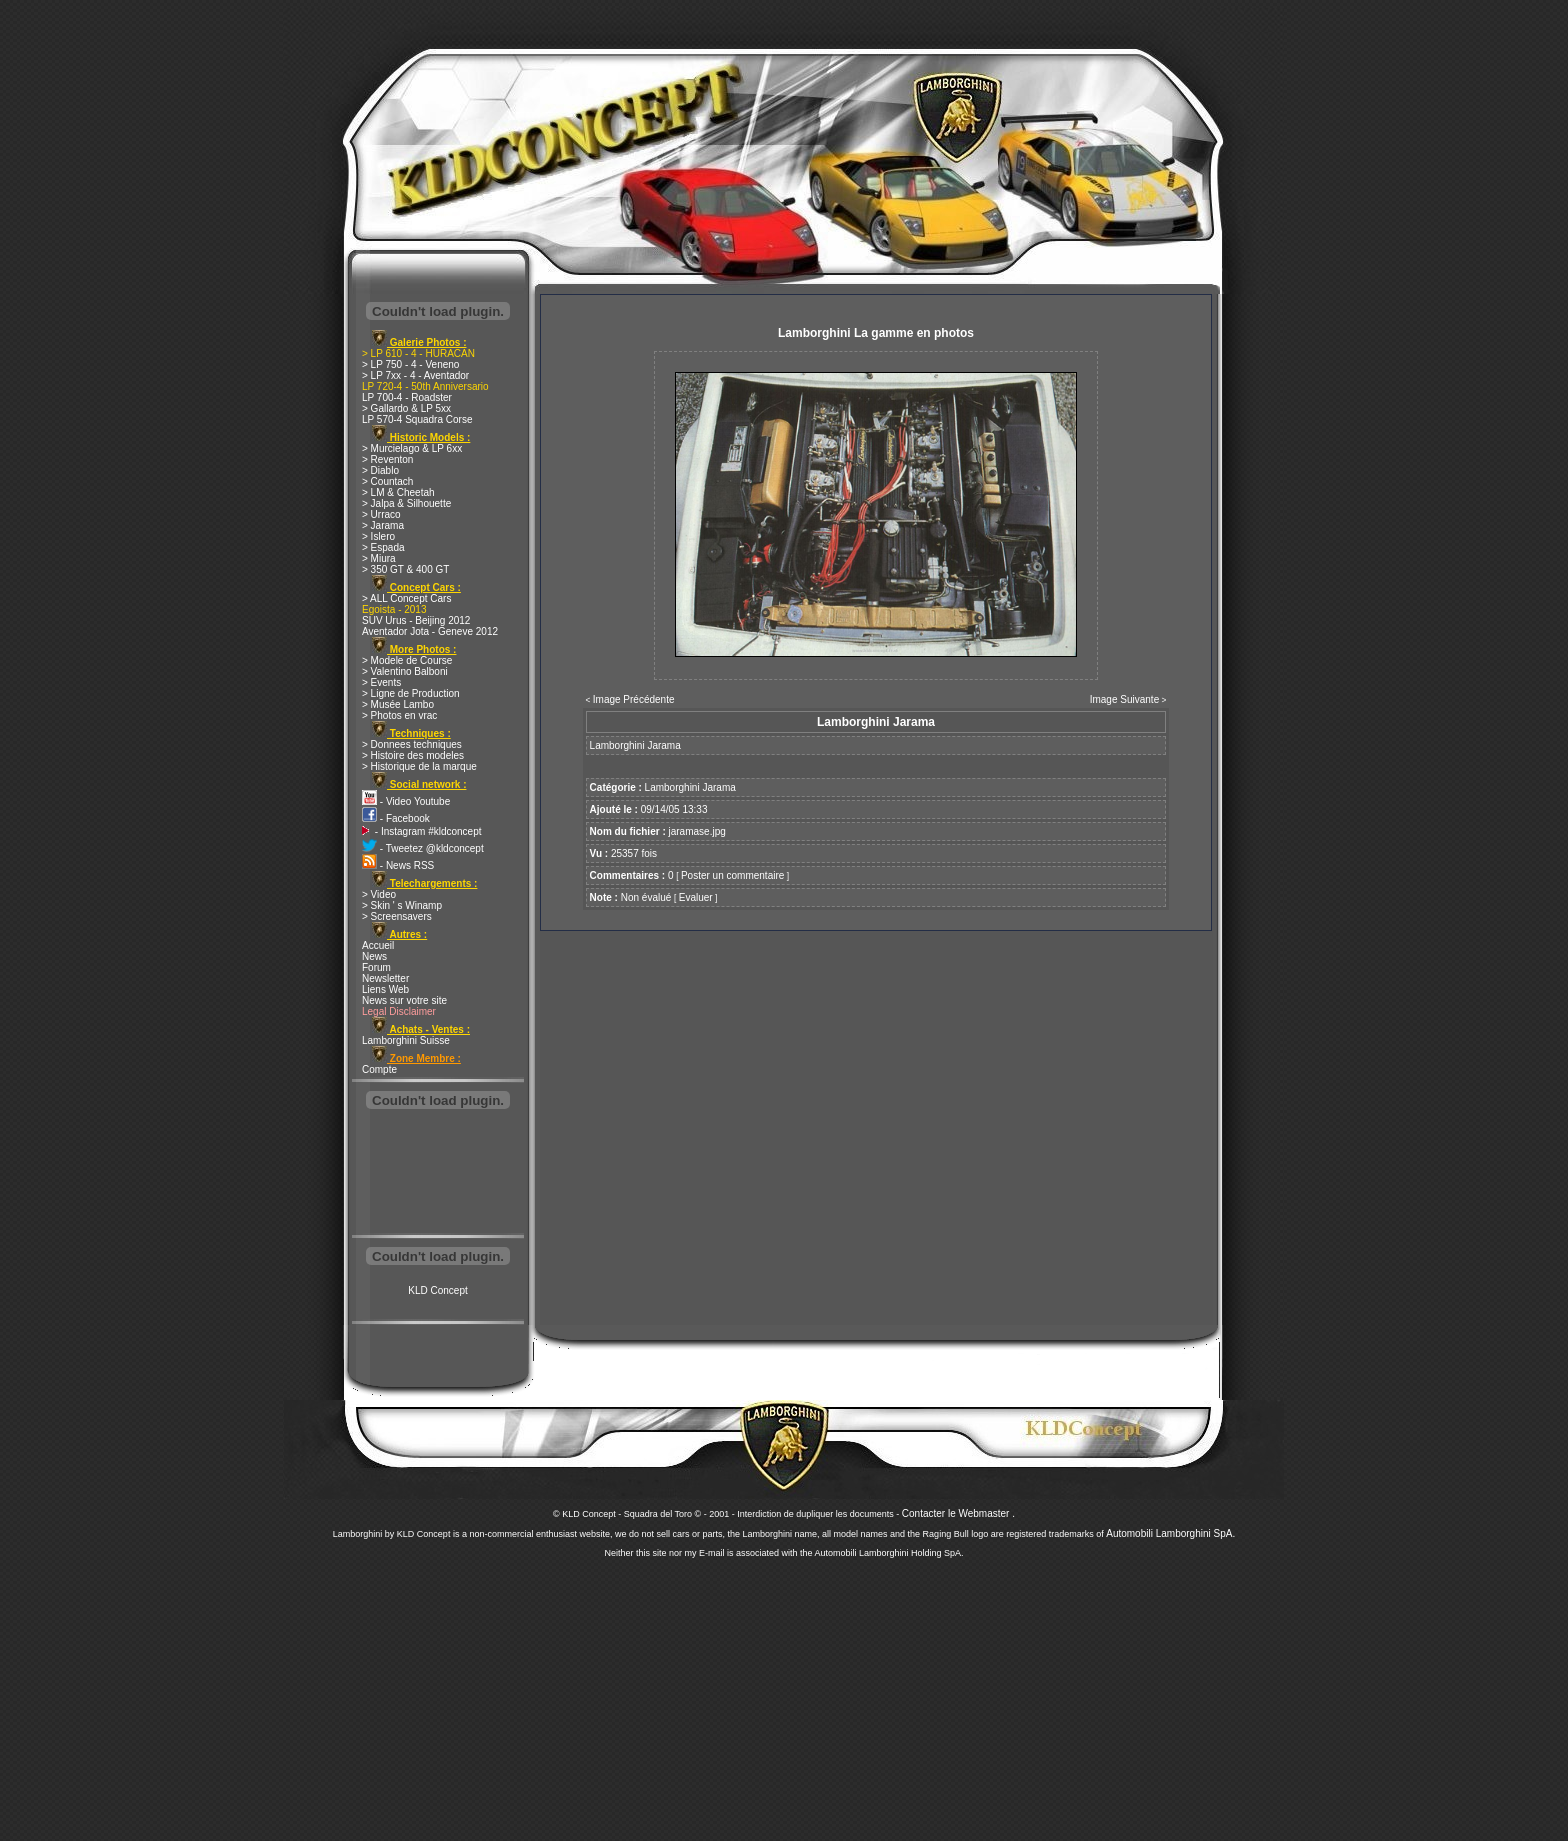 The height and width of the screenshot is (1841, 1568). I want to click on > Valentino Balboni, so click(405, 671).